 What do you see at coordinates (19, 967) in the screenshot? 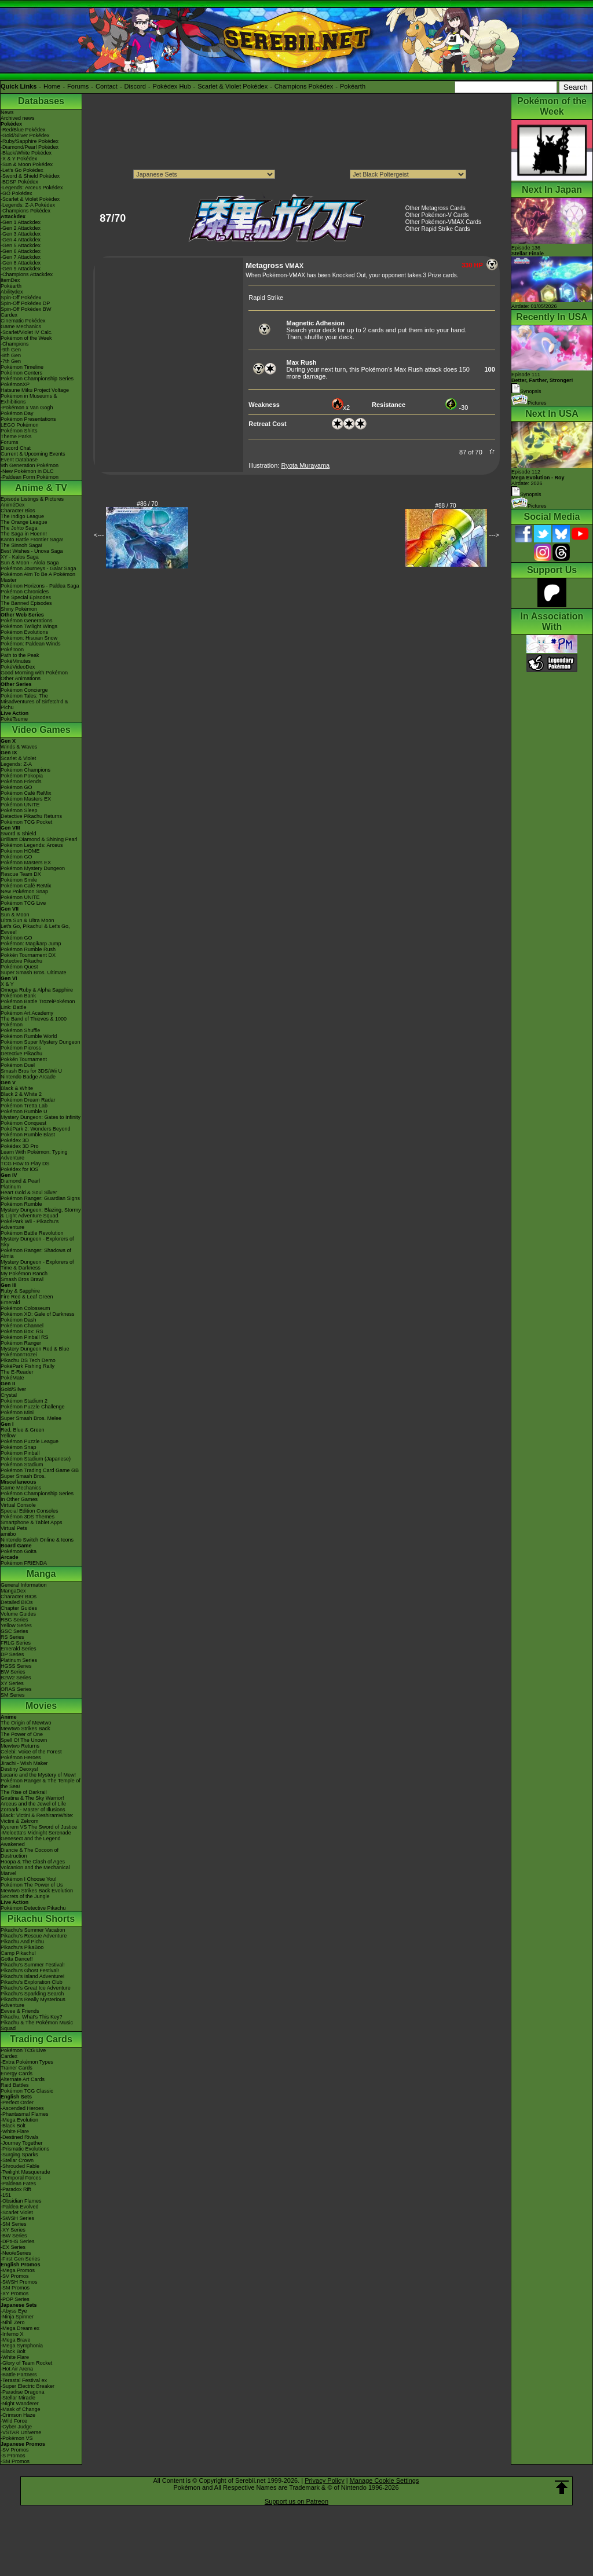
I see `Pokémon Quest` at bounding box center [19, 967].